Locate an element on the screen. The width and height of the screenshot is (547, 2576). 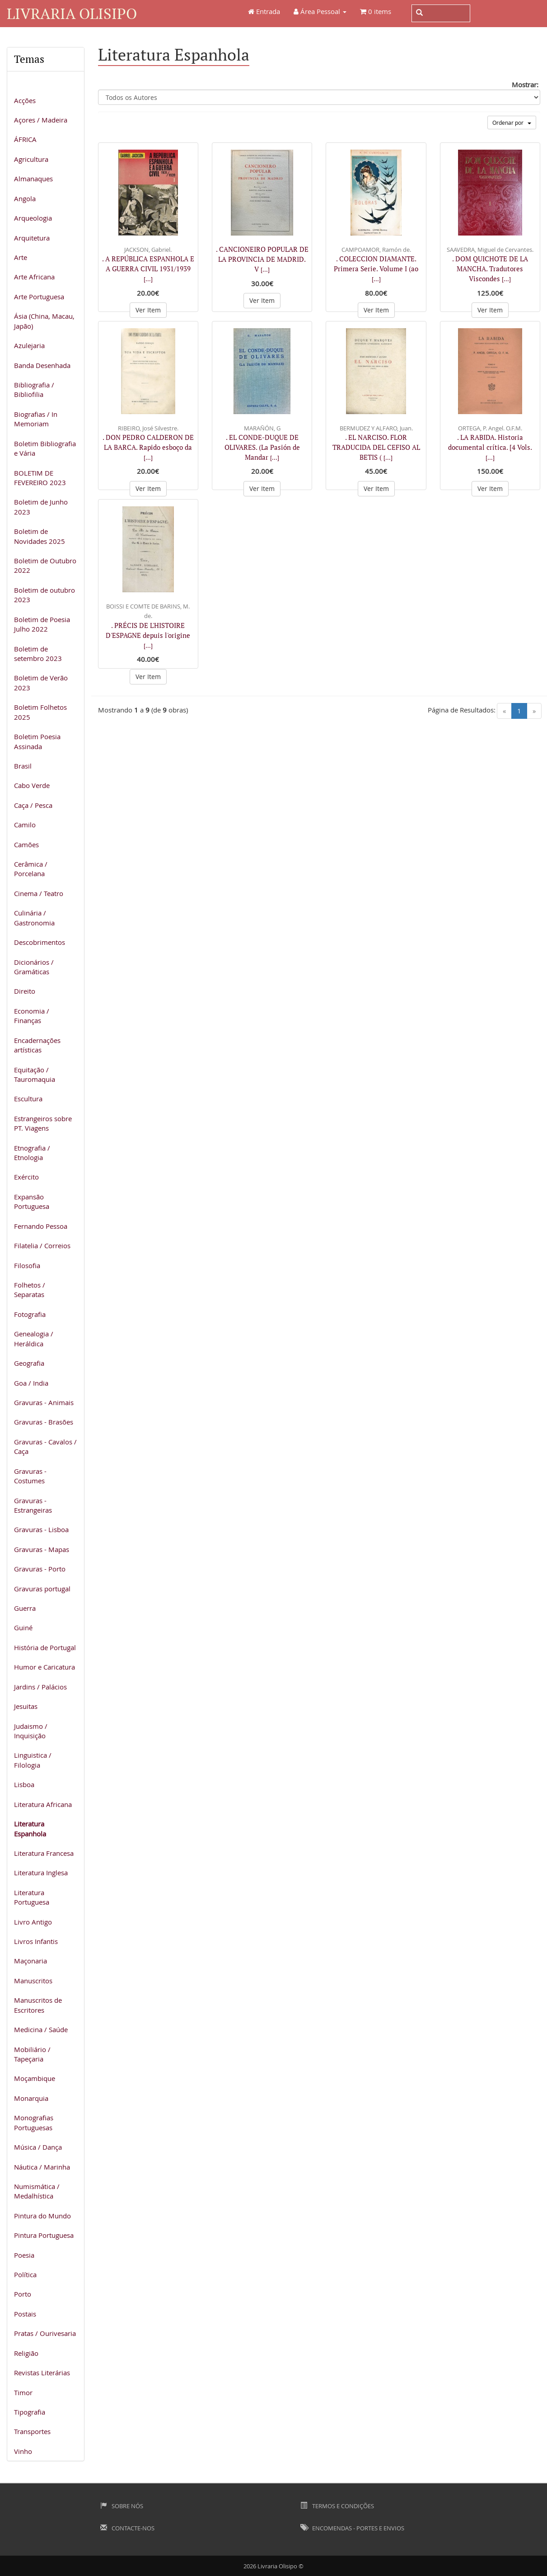
Pintura Portuguesa is located at coordinates (44, 2235).